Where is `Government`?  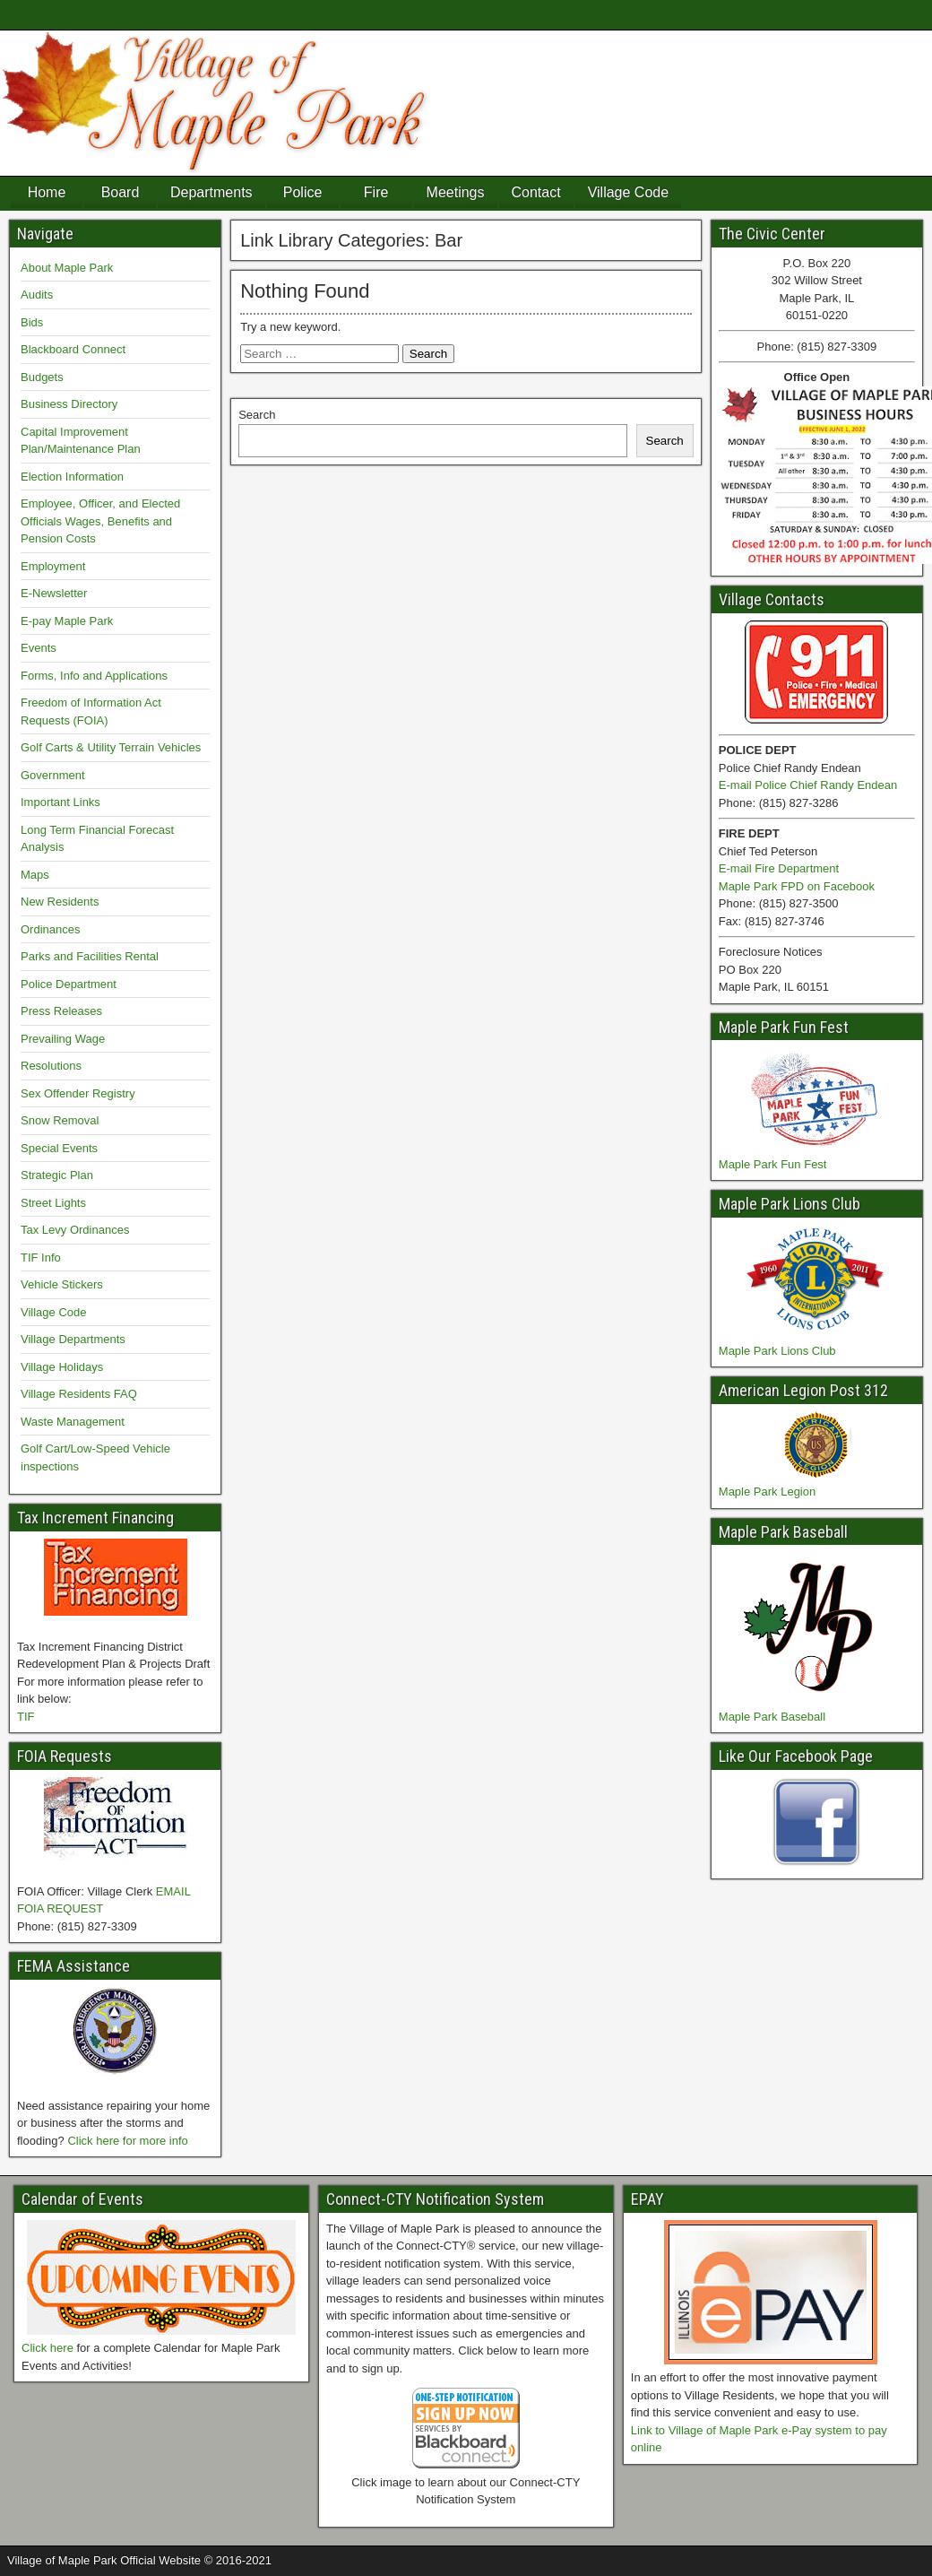
Government is located at coordinates (53, 775).